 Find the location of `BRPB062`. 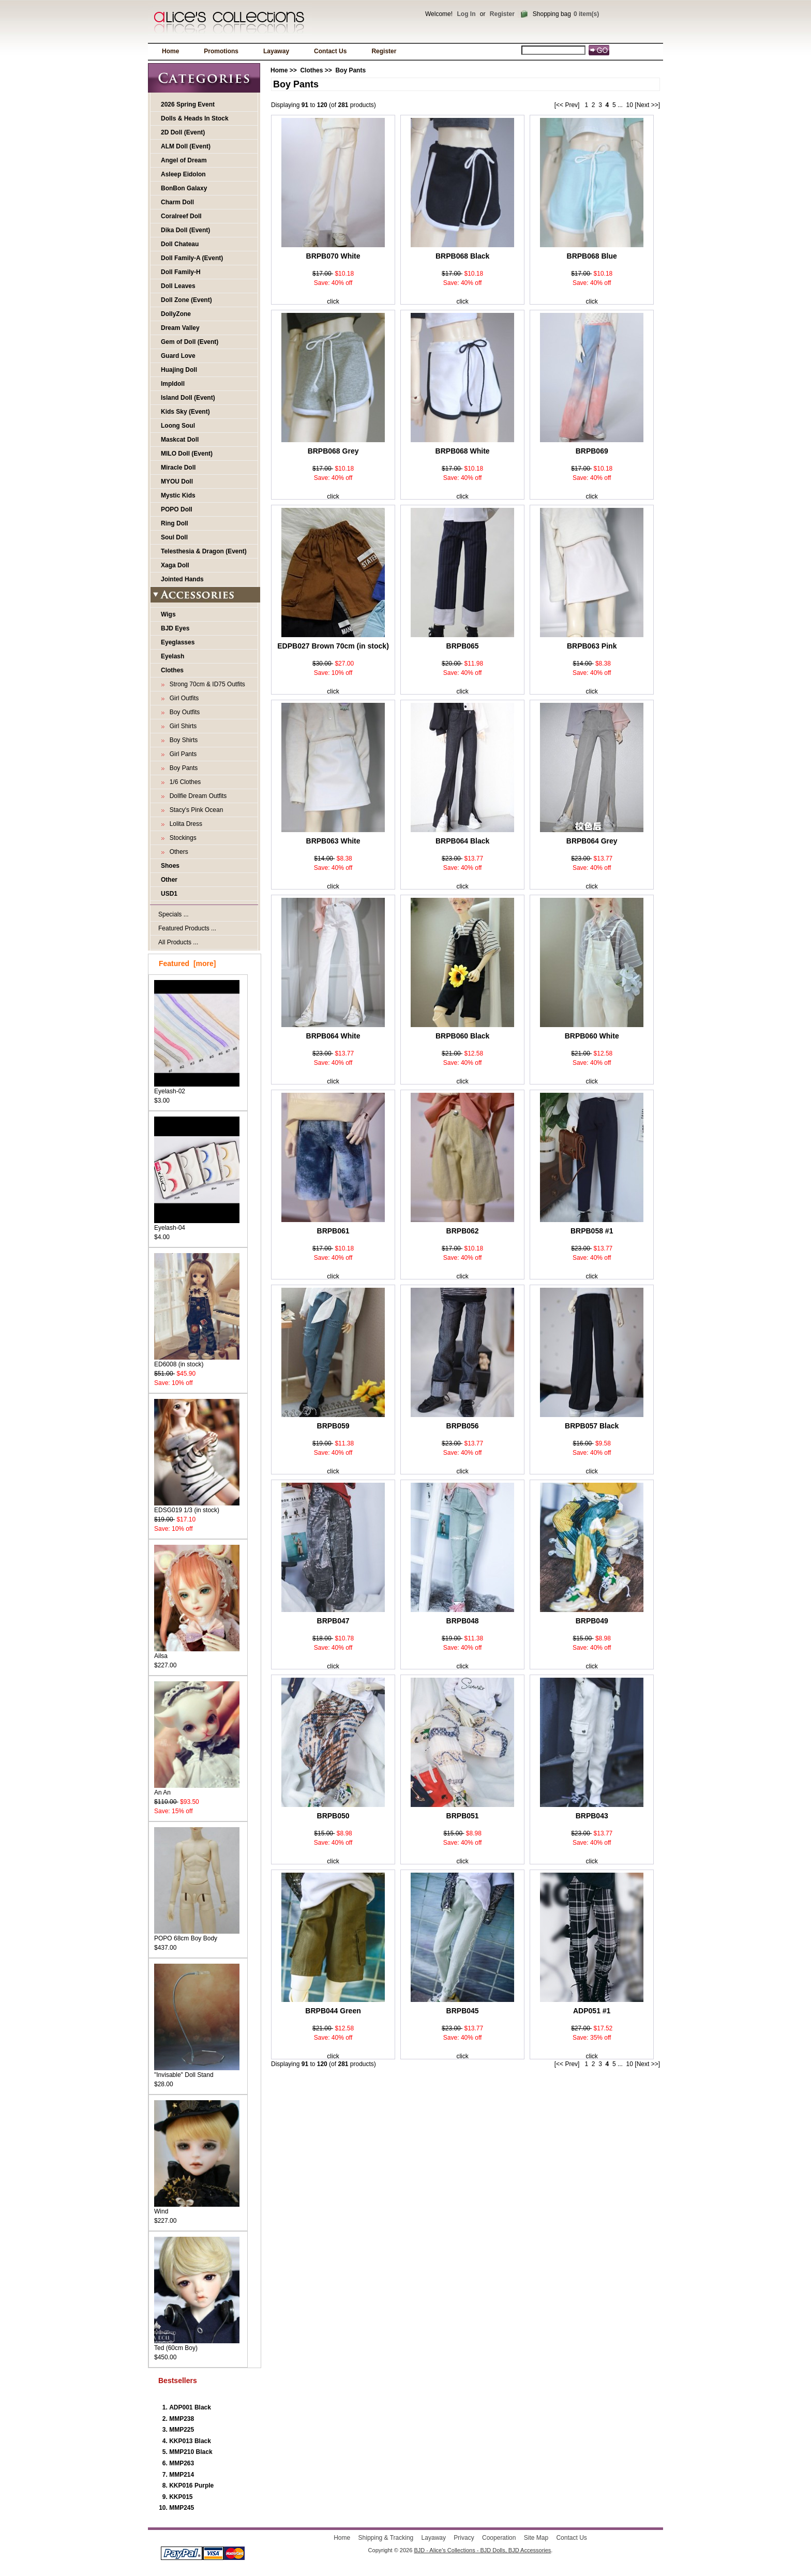

BRPB062 is located at coordinates (462, 1231).